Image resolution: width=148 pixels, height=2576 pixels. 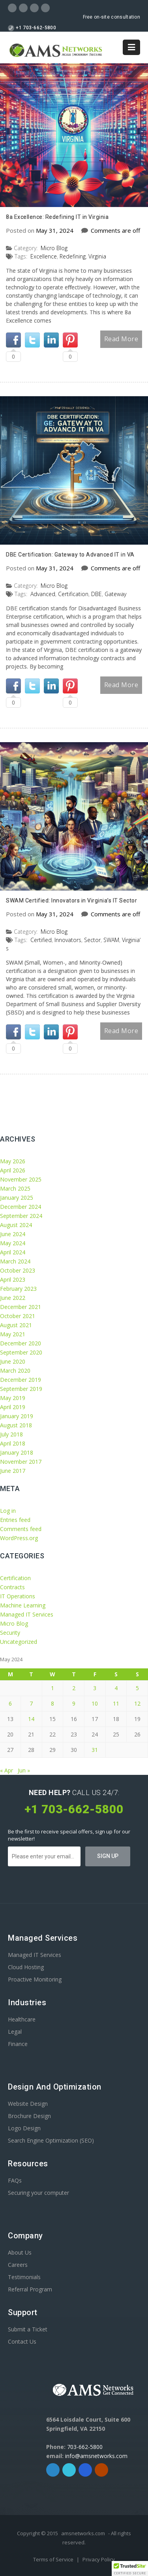 What do you see at coordinates (112, 17) in the screenshot?
I see `Free on-site consultation` at bounding box center [112, 17].